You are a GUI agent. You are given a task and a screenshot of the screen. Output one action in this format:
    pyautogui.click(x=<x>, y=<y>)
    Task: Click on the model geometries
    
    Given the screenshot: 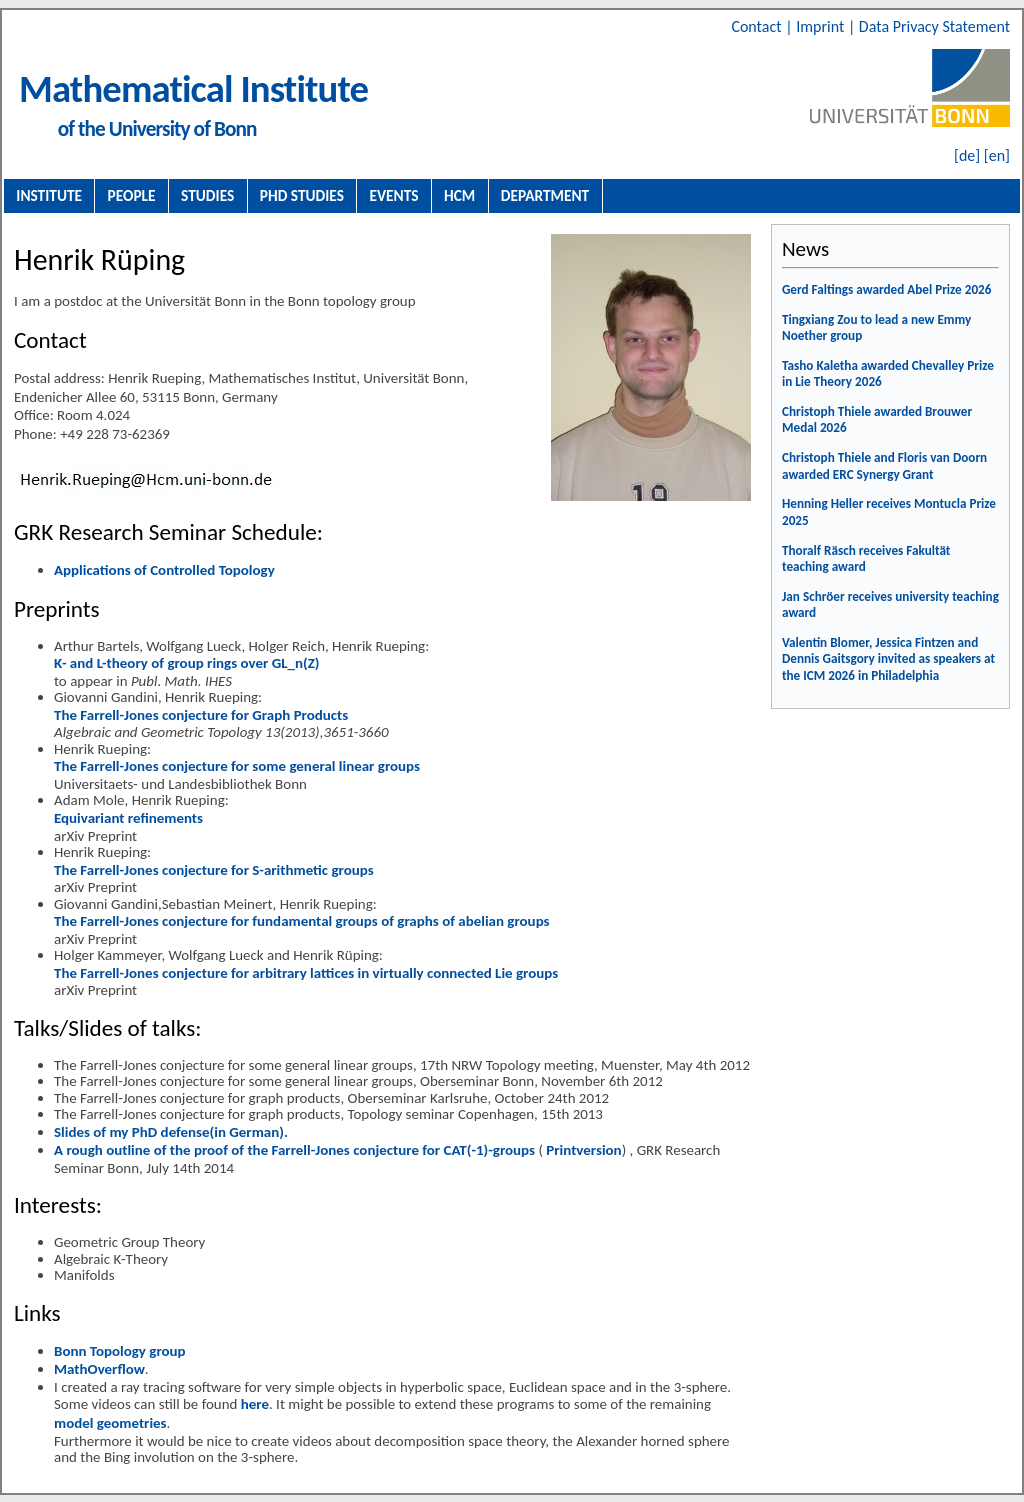 What is the action you would take?
    pyautogui.click(x=110, y=1423)
    